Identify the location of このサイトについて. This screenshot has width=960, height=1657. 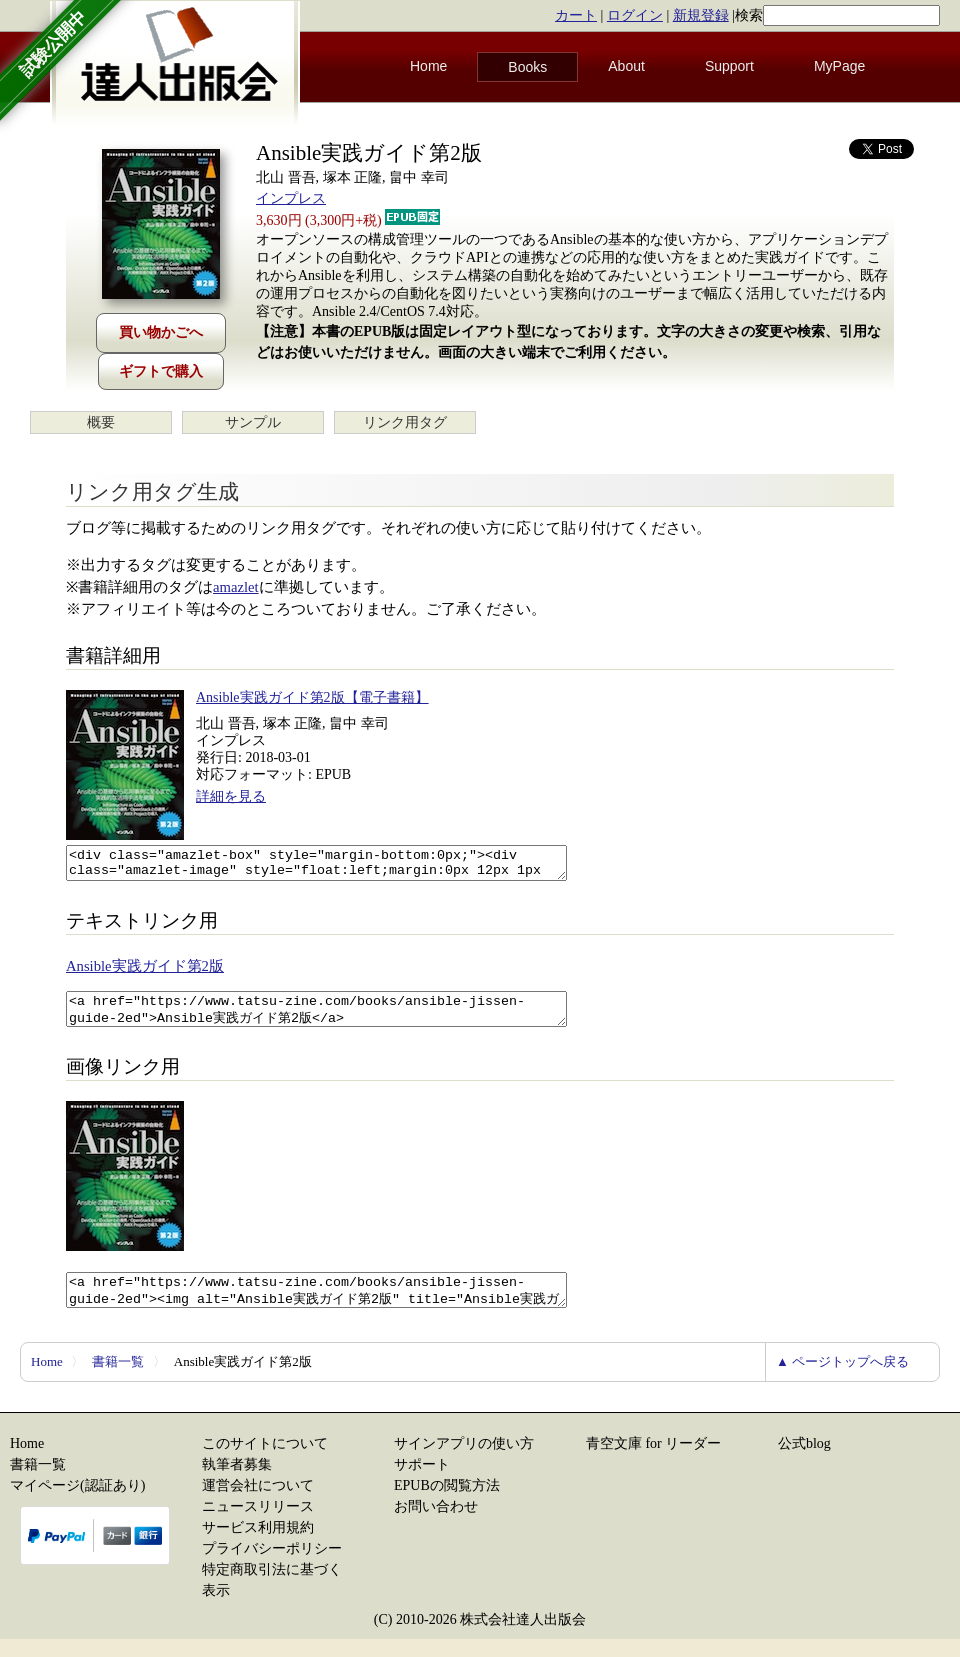
(265, 1461).